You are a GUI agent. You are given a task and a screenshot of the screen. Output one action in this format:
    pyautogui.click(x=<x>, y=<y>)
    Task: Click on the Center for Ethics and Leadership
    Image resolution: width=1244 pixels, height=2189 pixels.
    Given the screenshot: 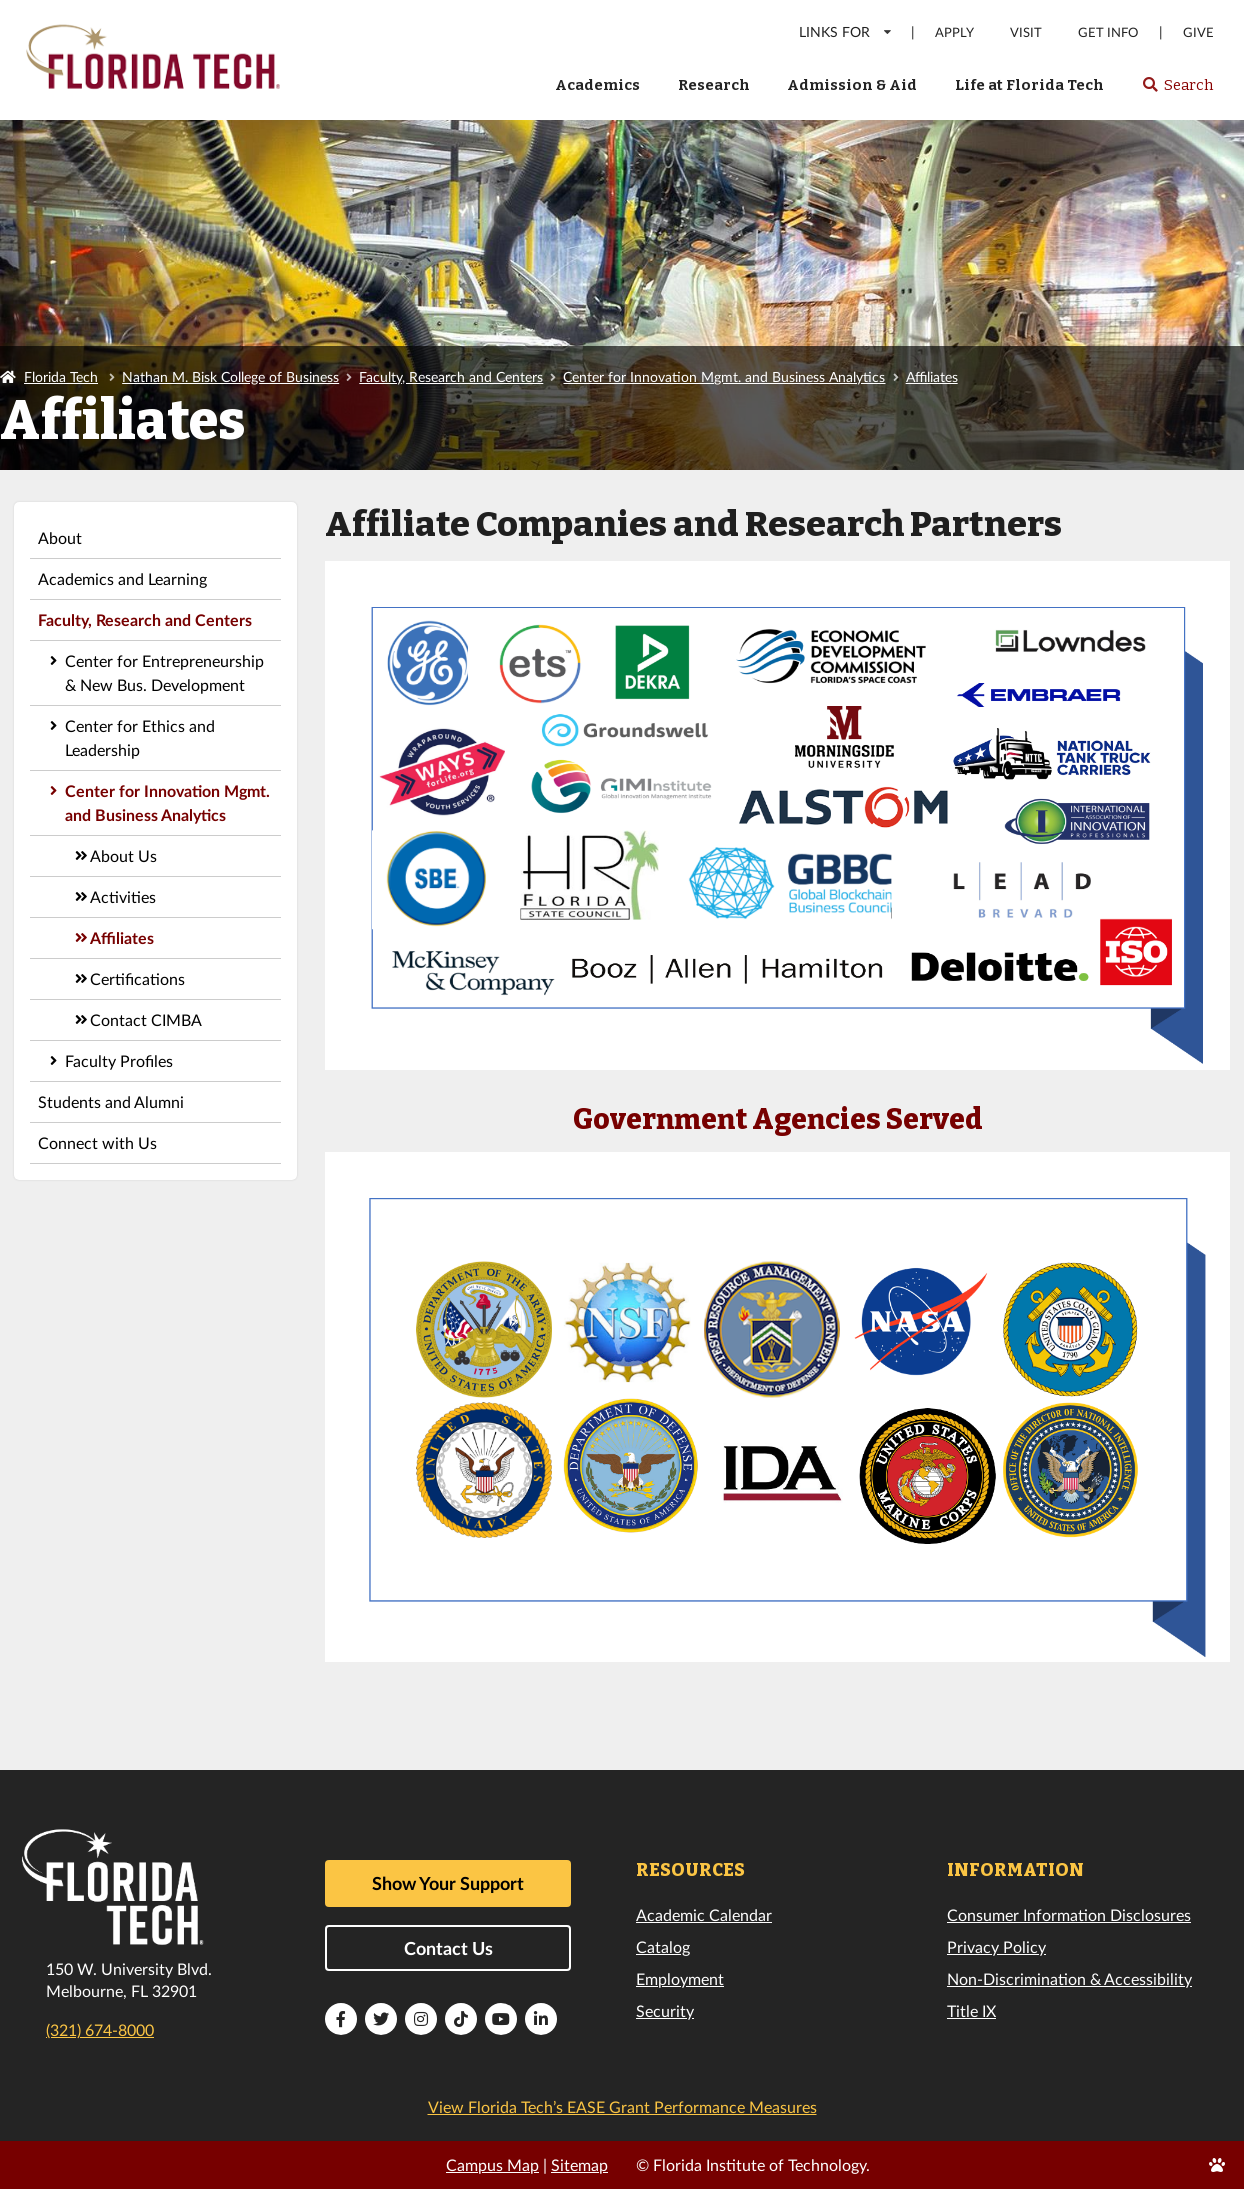 What is the action you would take?
    pyautogui.click(x=140, y=737)
    